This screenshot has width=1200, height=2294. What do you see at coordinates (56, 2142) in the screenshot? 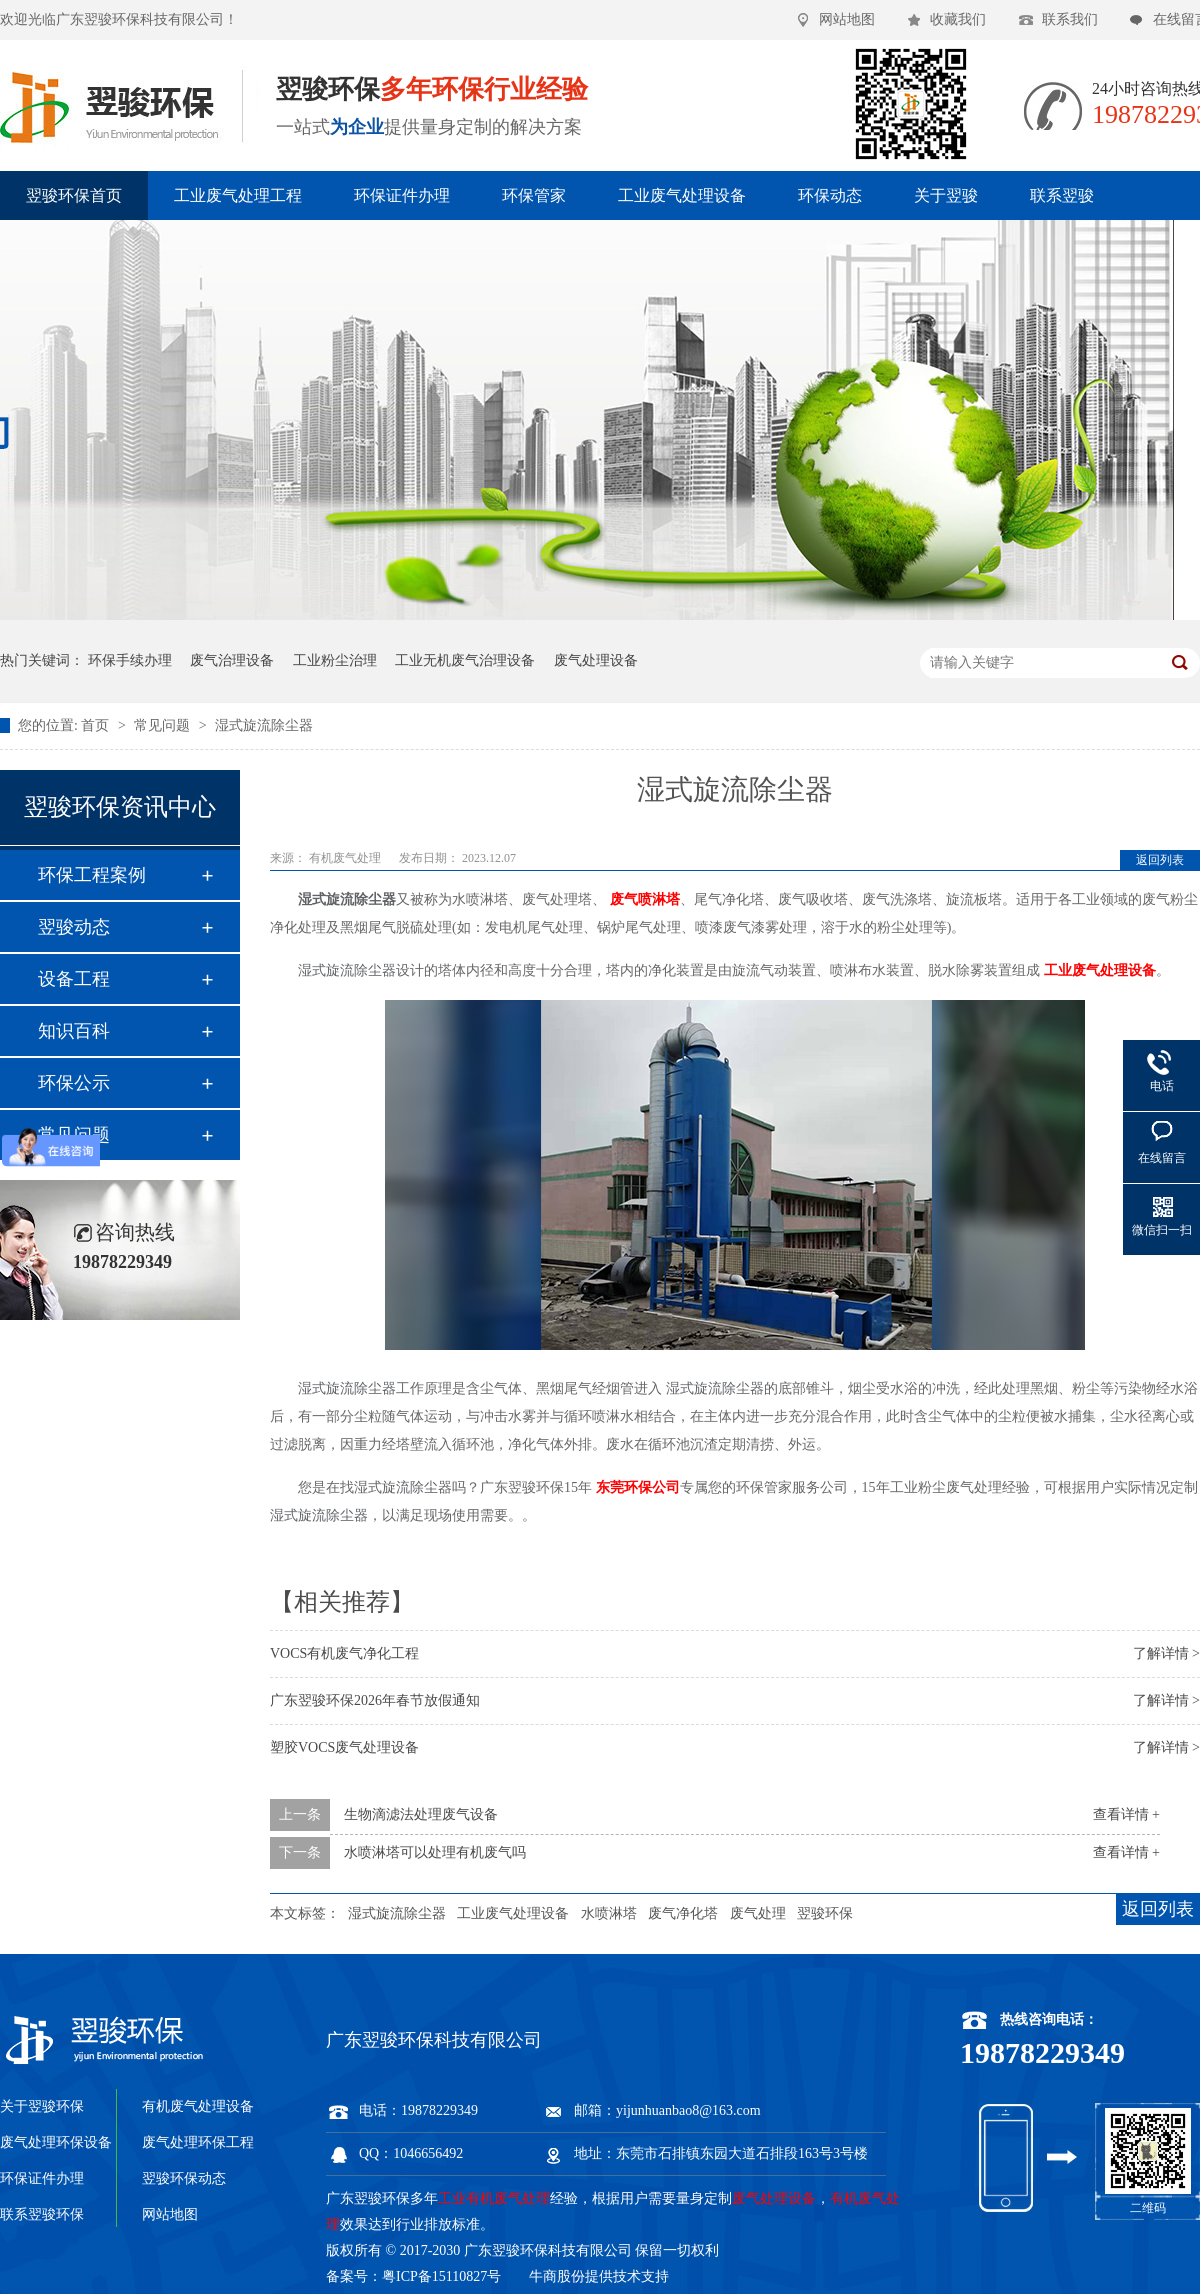
I see `废气处理环保设备` at bounding box center [56, 2142].